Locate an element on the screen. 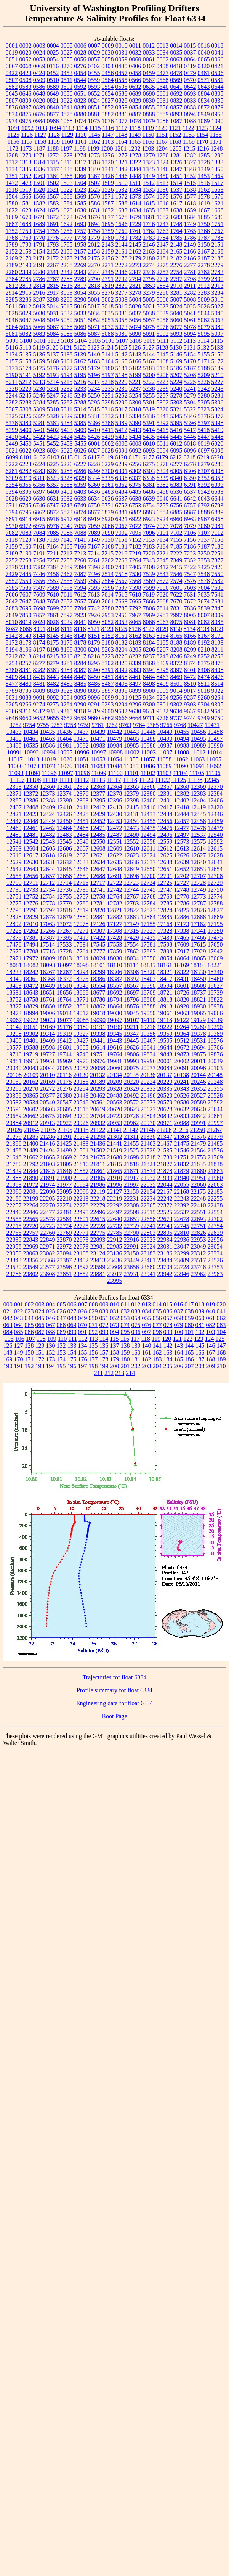 Image resolution: width=229 pixels, height=2576 pixels. 12734 is located at coordinates (47, 889).